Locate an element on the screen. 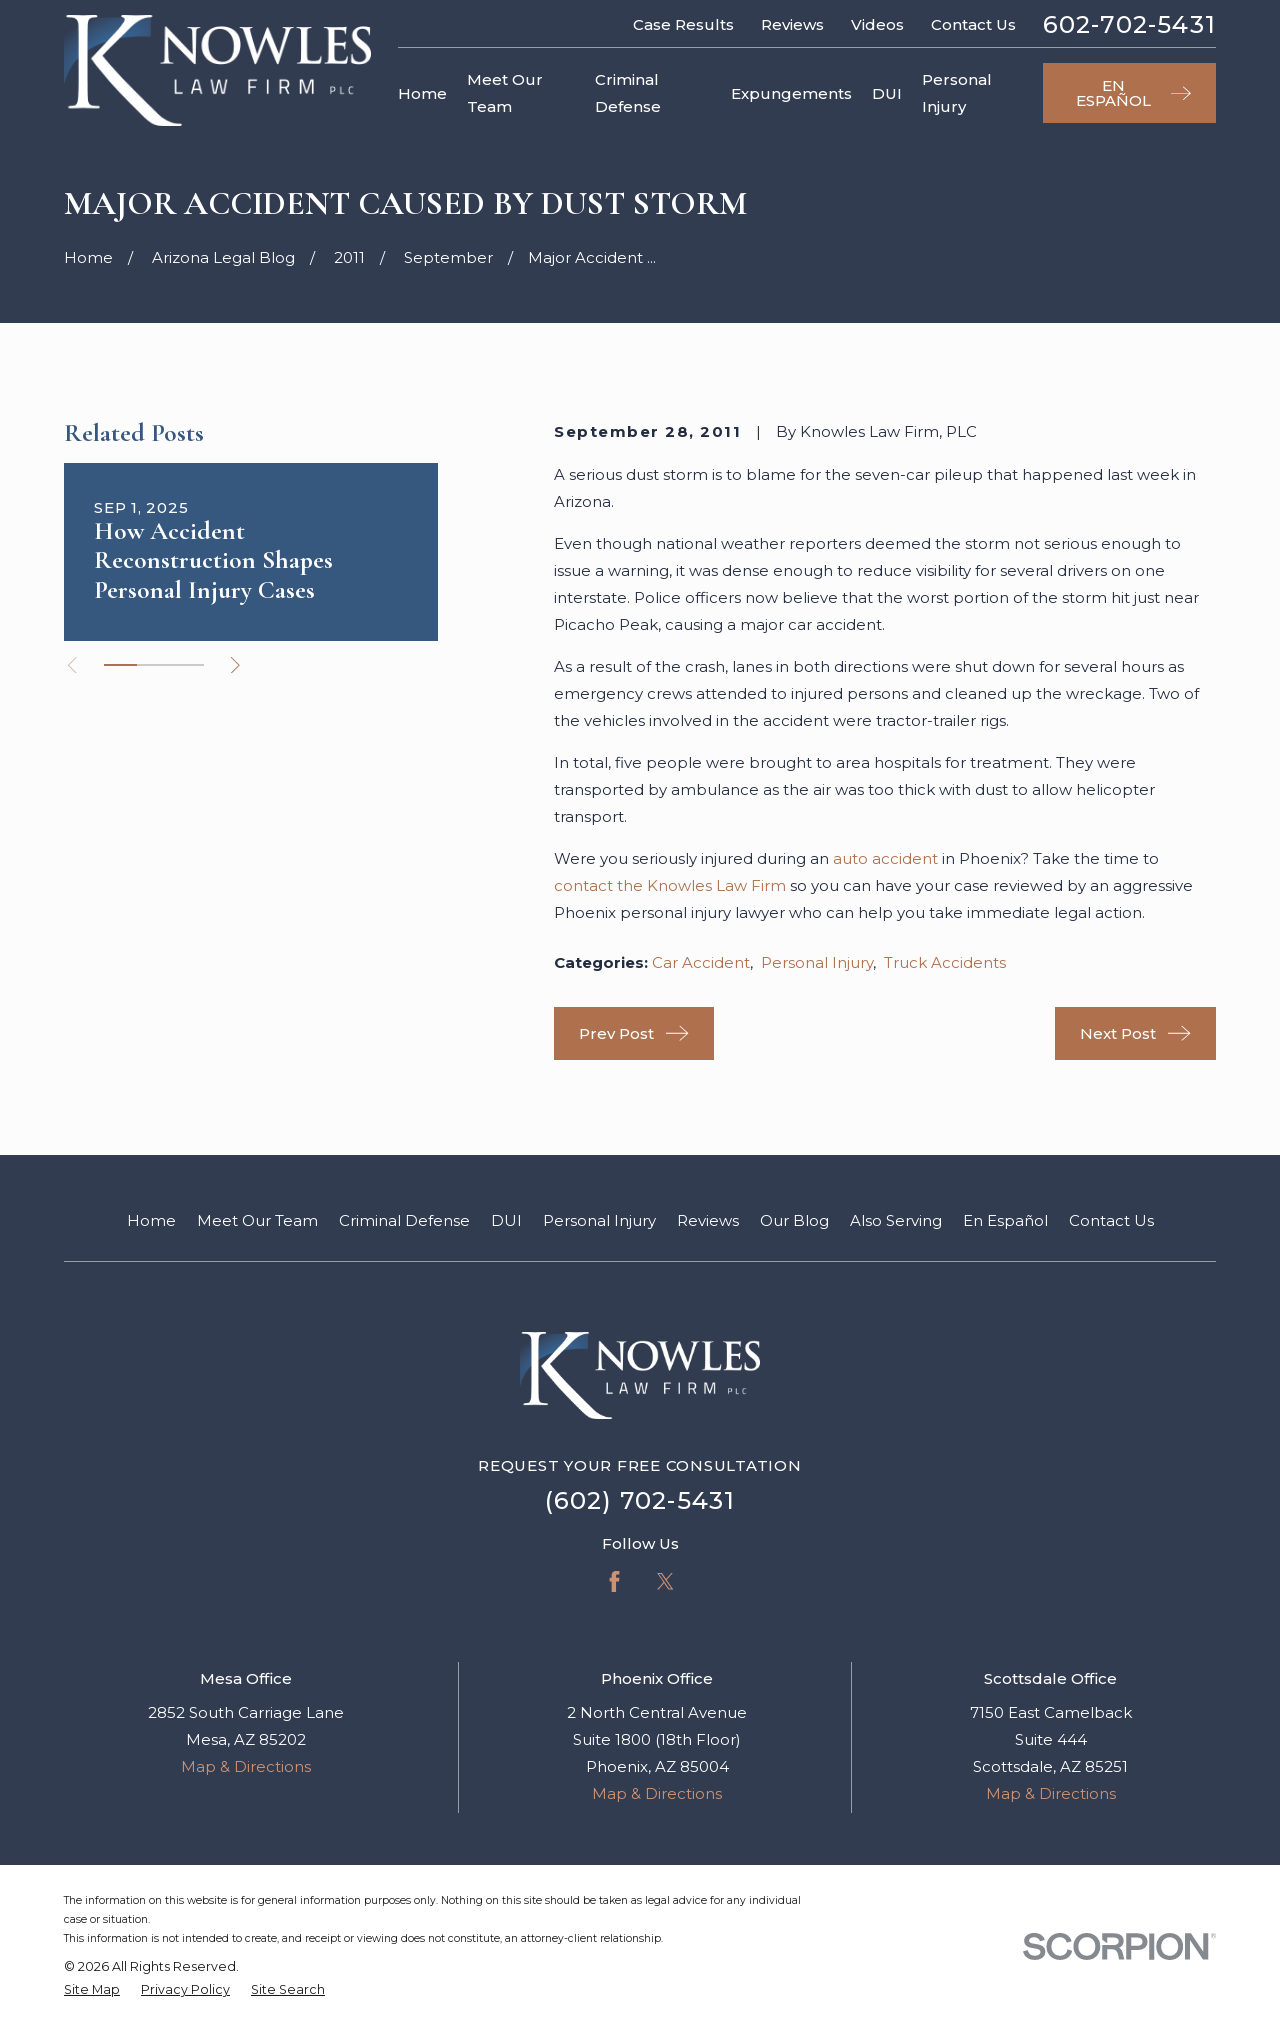 This screenshot has width=1280, height=2028. Home [menuitem] is located at coordinates (422, 93).